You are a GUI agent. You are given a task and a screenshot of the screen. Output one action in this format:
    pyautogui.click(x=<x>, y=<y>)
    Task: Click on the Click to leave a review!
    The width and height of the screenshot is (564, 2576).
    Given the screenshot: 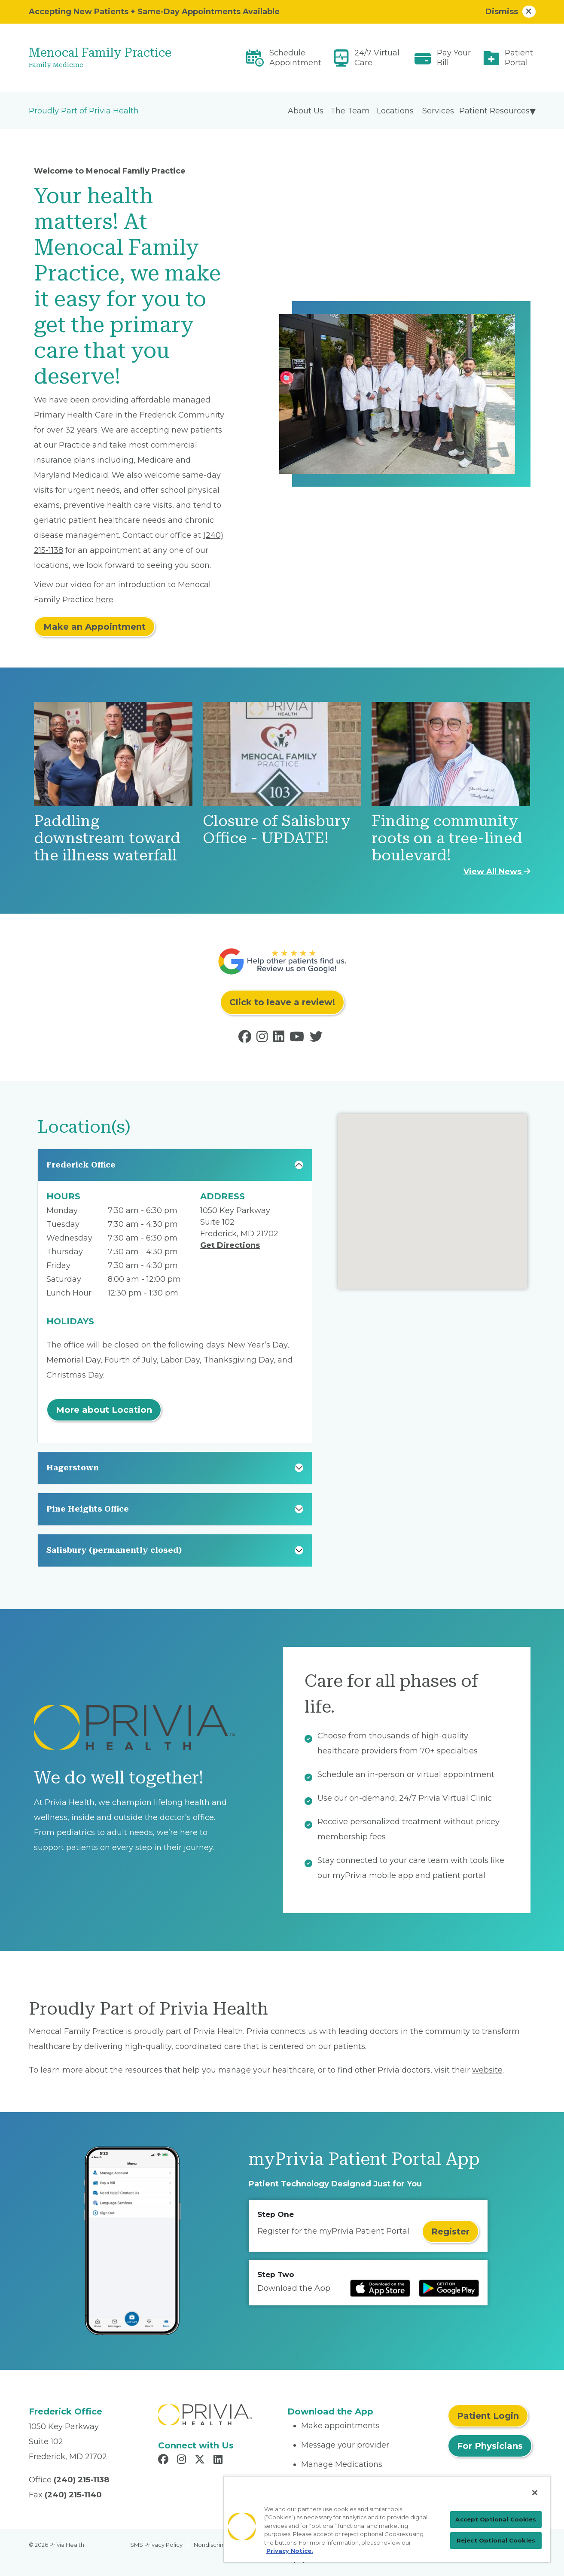 What is the action you would take?
    pyautogui.click(x=282, y=1002)
    